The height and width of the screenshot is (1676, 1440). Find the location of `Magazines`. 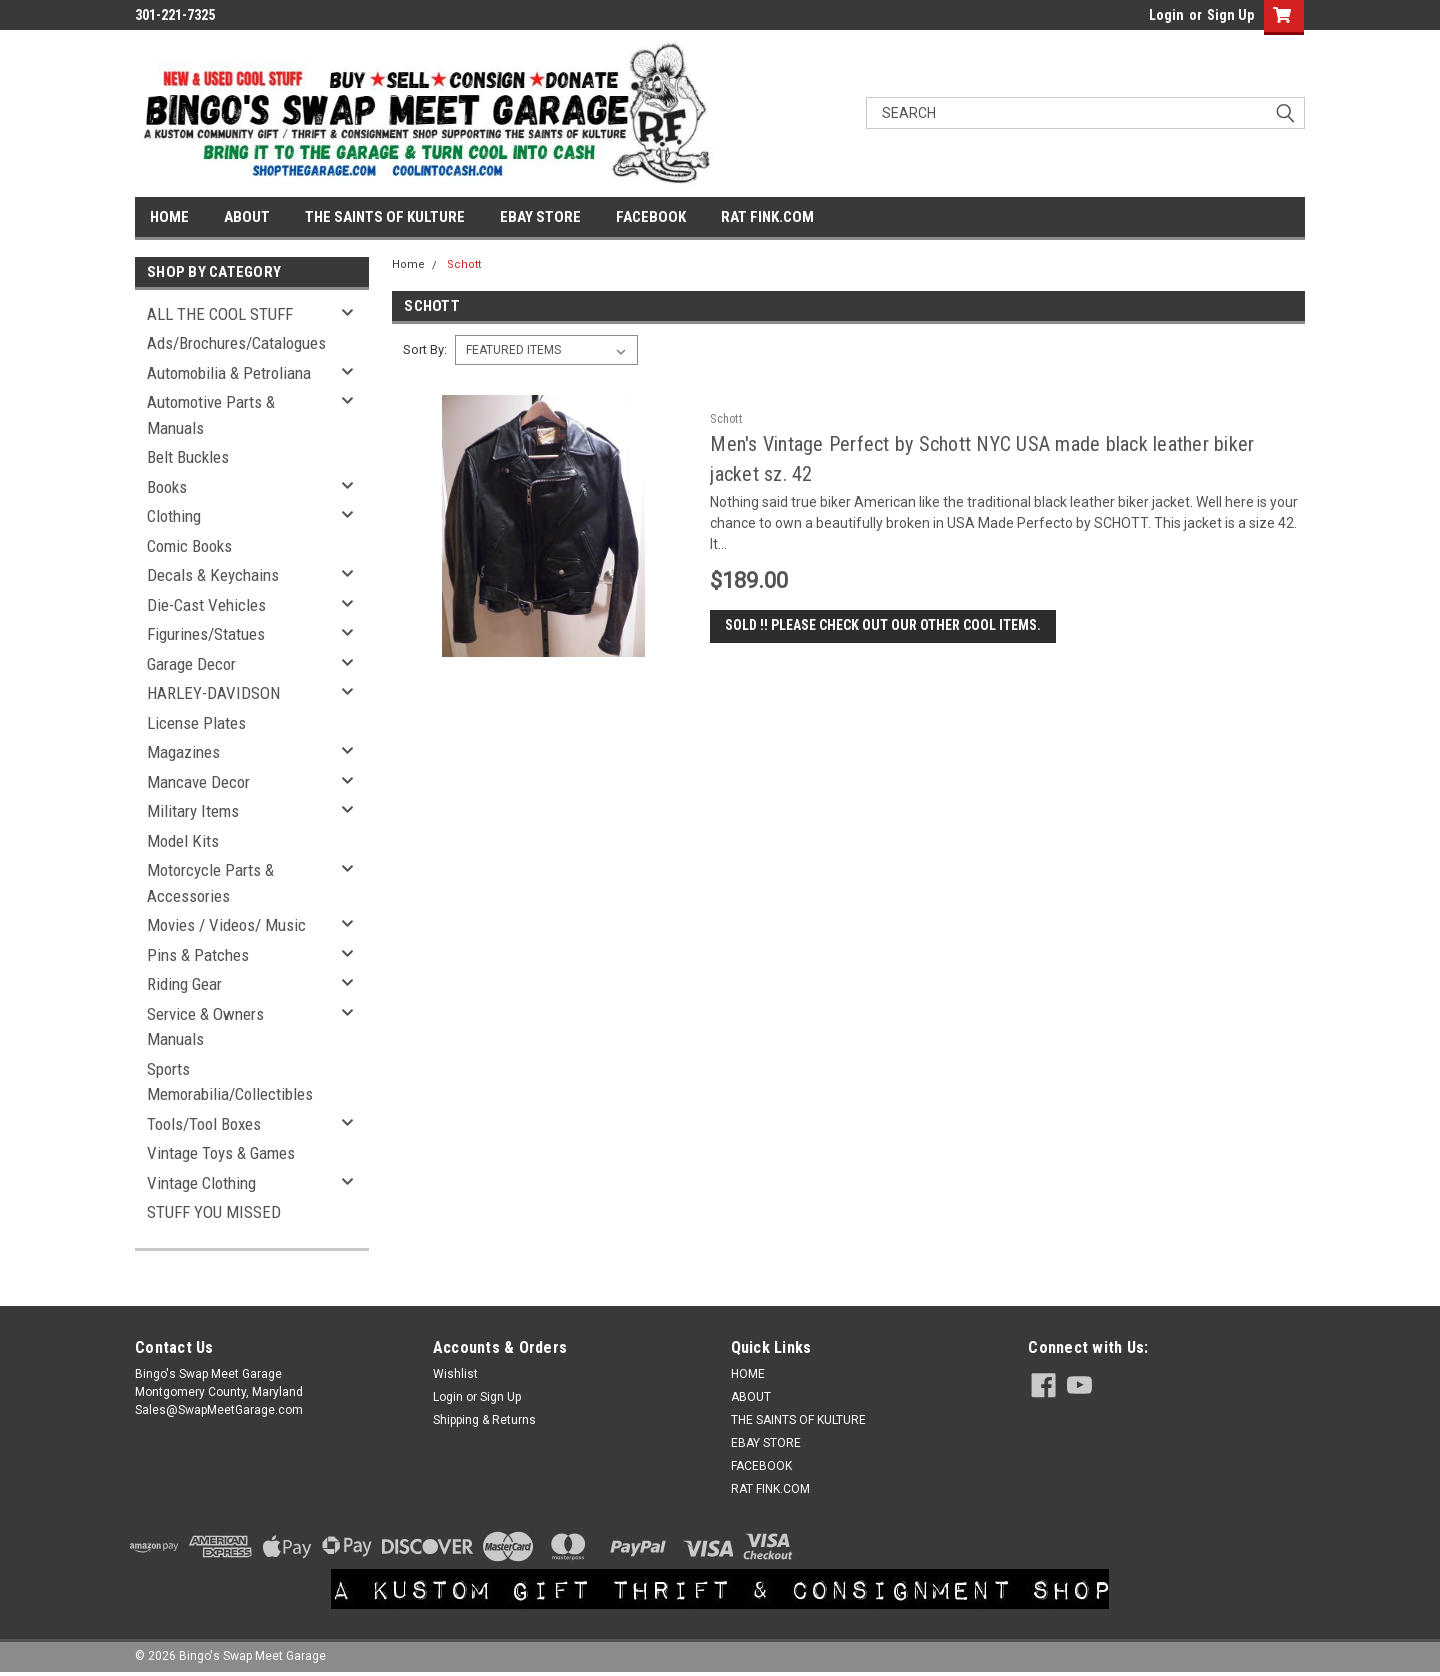

Magazines is located at coordinates (183, 752).